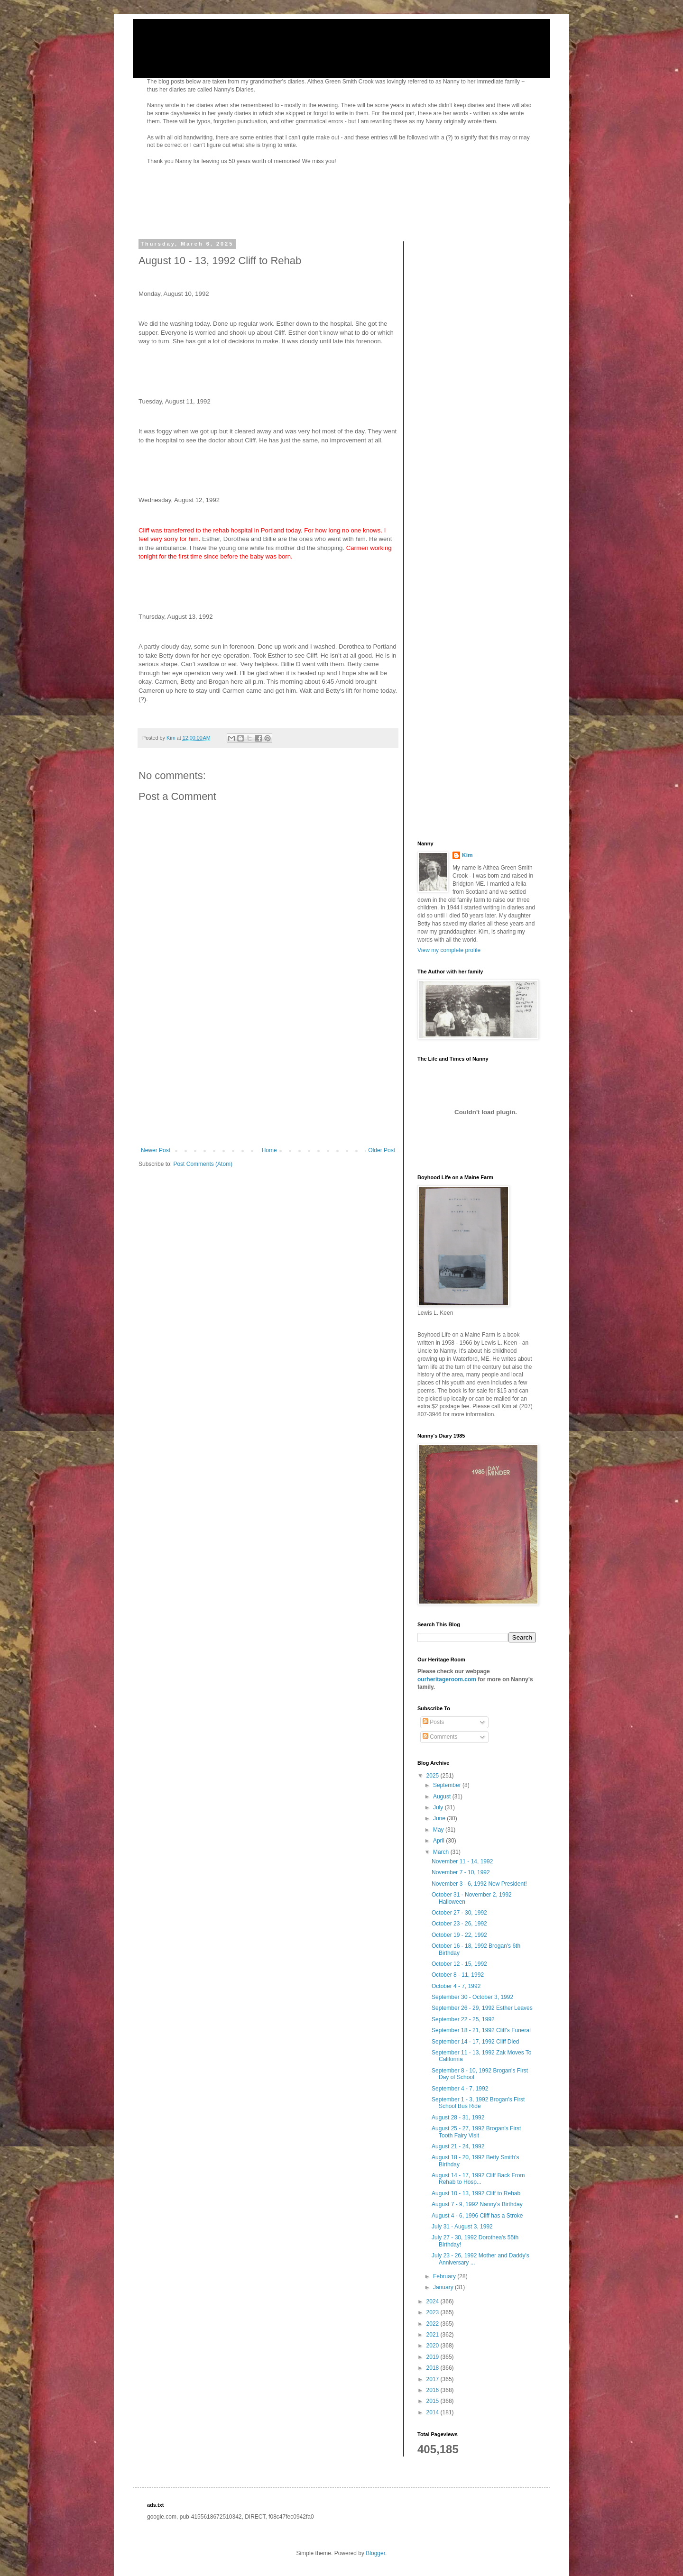  What do you see at coordinates (433, 2312) in the screenshot?
I see `2023` at bounding box center [433, 2312].